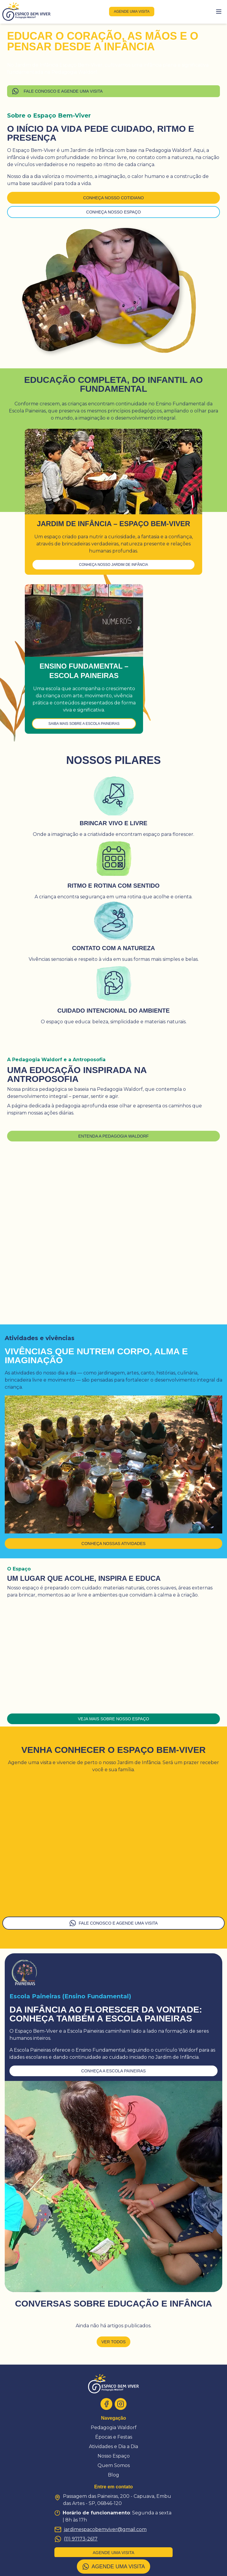  What do you see at coordinates (113, 2341) in the screenshot?
I see `Ver todos` at bounding box center [113, 2341].